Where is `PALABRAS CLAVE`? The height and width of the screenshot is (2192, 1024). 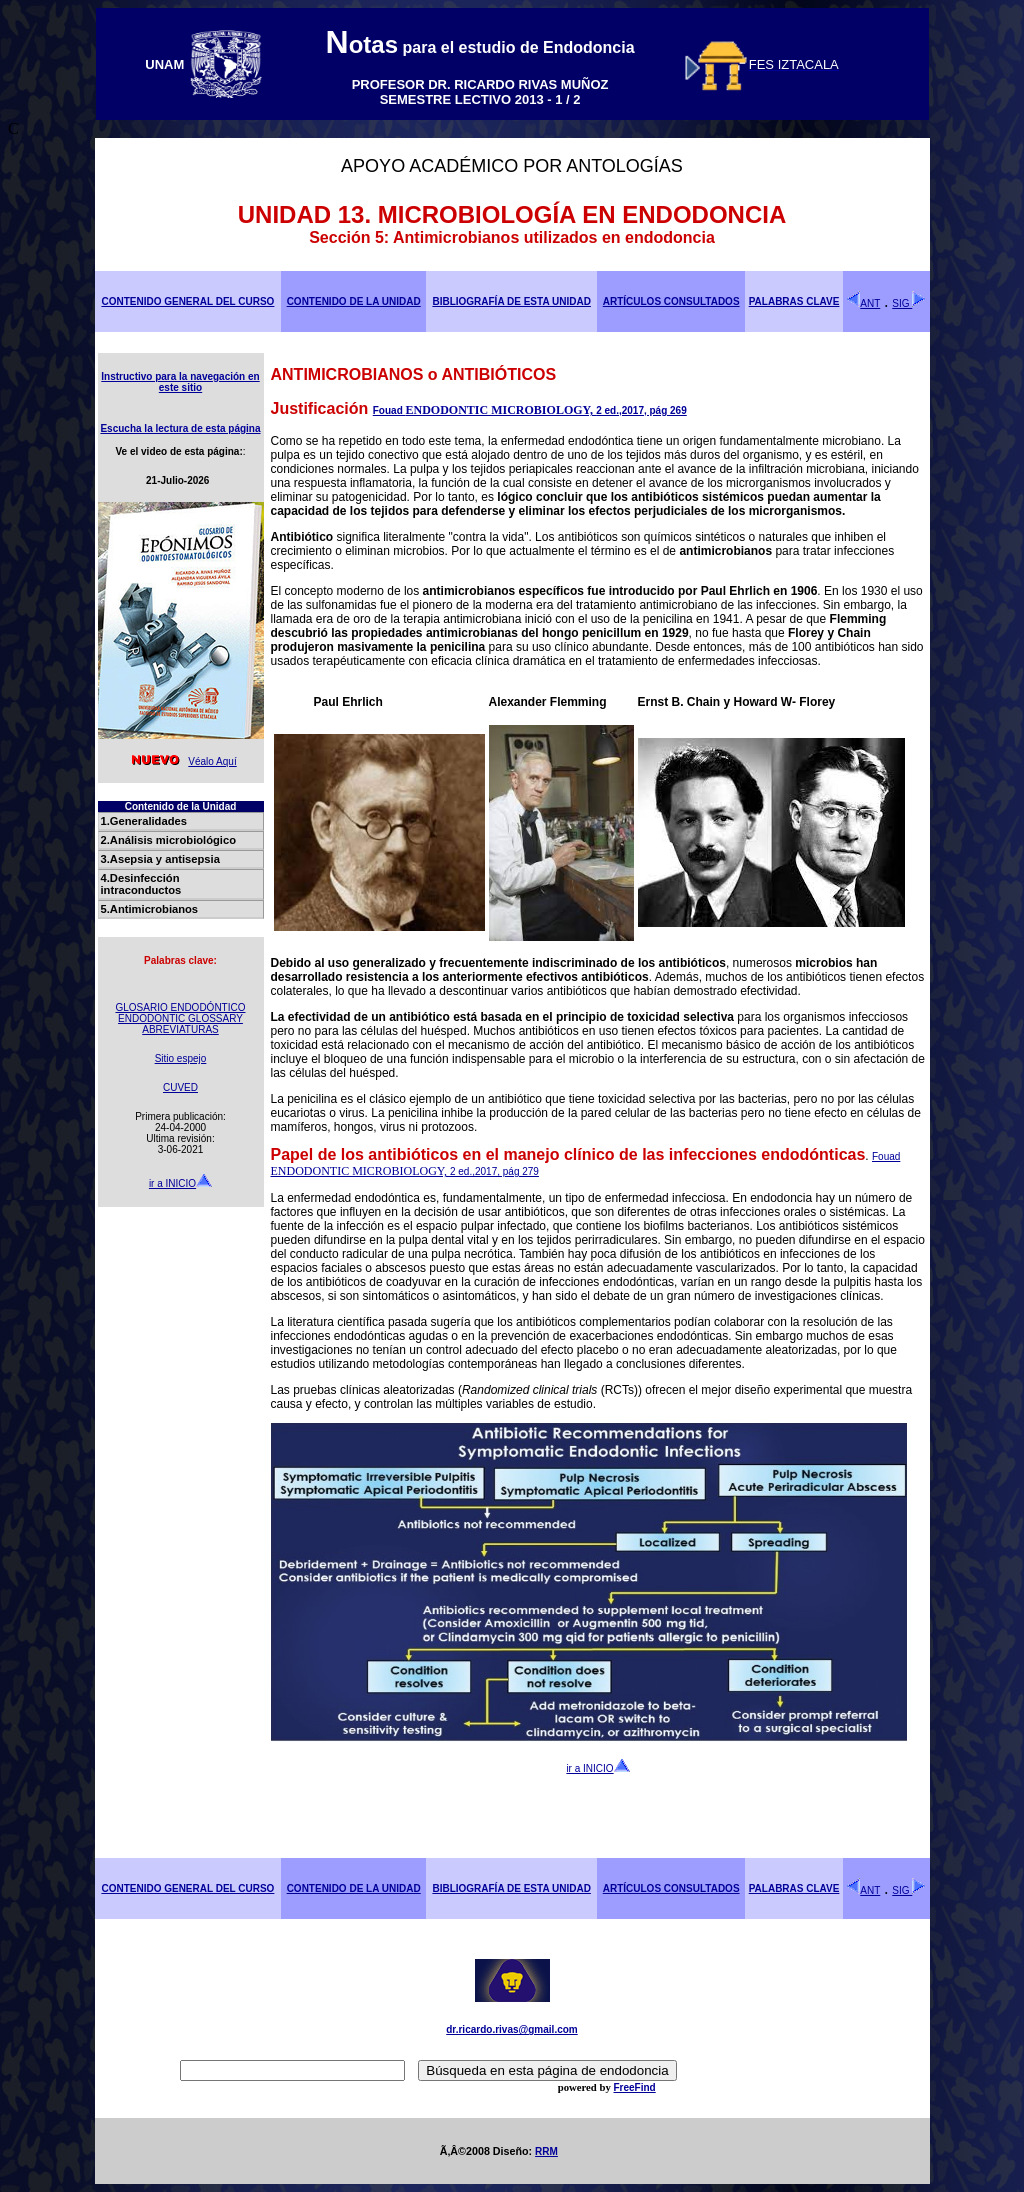
PALABRAS CLAVE is located at coordinates (794, 301).